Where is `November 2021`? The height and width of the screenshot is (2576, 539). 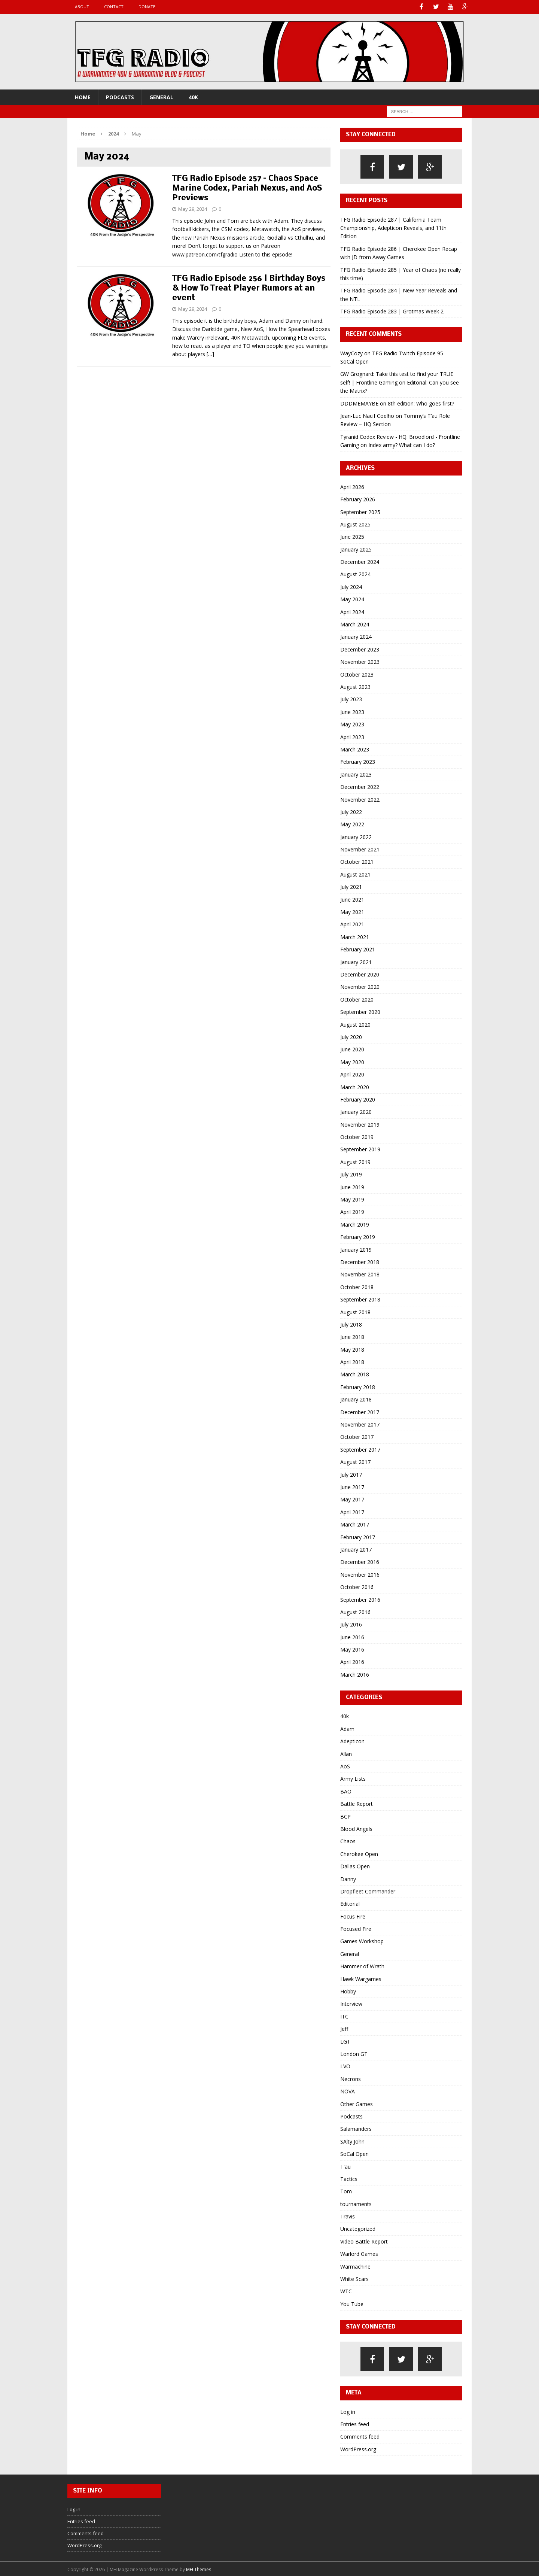
November 2021 is located at coordinates (360, 849).